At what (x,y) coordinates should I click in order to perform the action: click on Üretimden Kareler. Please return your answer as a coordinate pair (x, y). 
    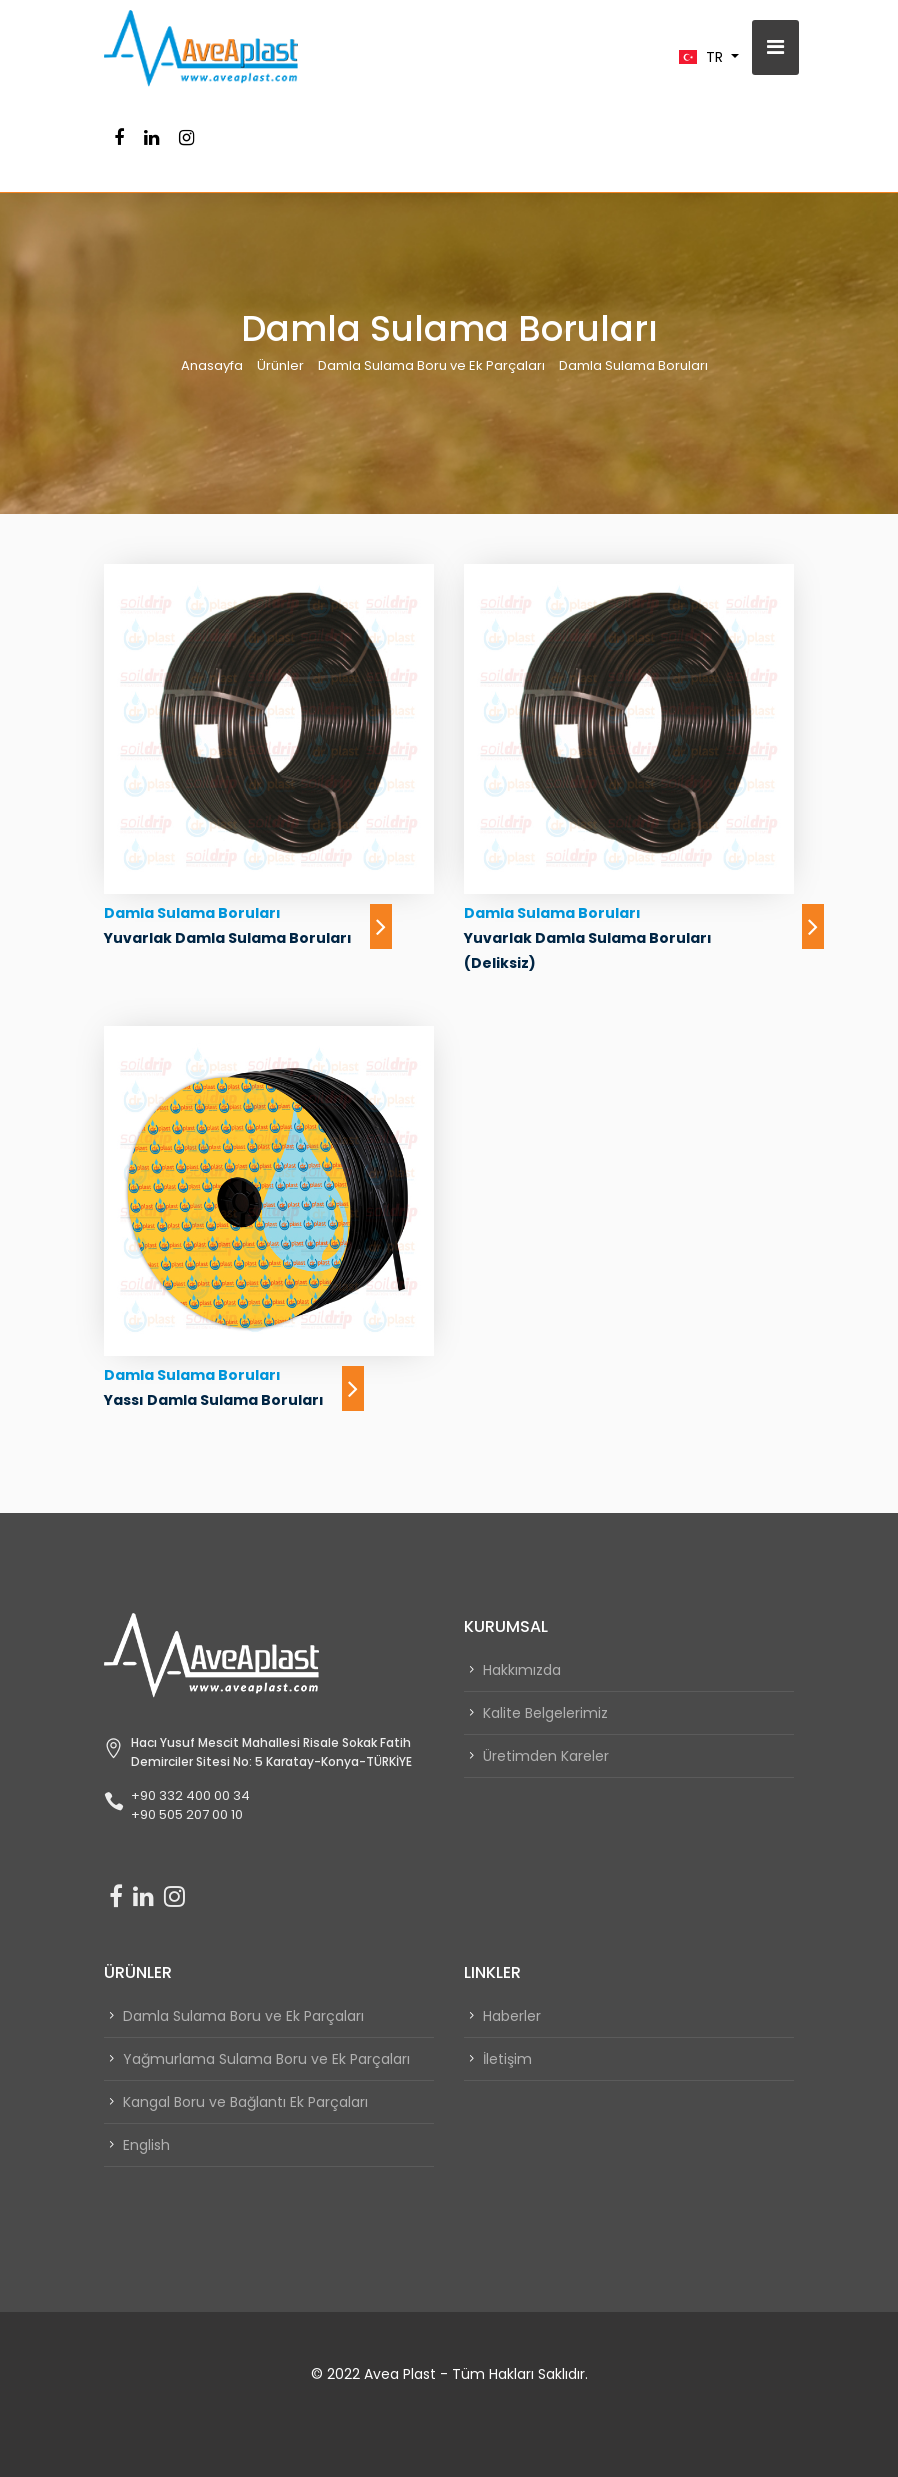
    Looking at the image, I should click on (546, 1756).